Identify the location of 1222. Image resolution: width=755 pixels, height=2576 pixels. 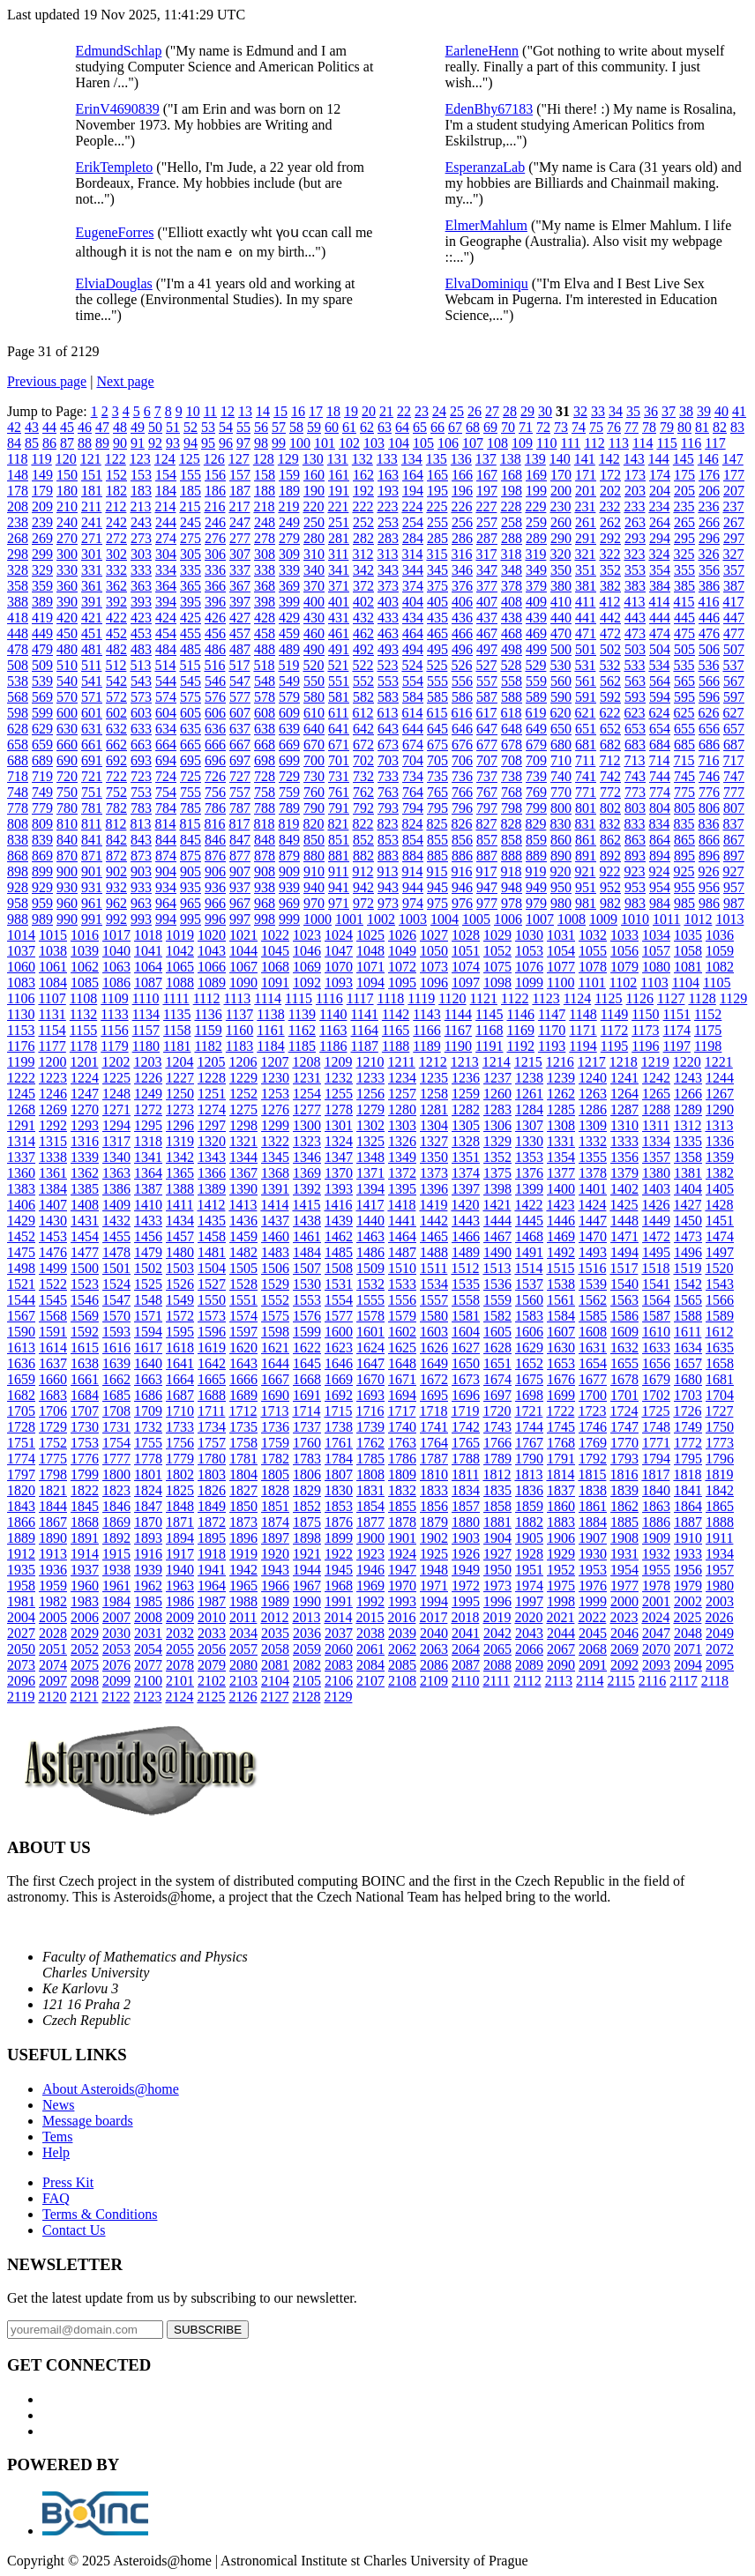
(21, 1077).